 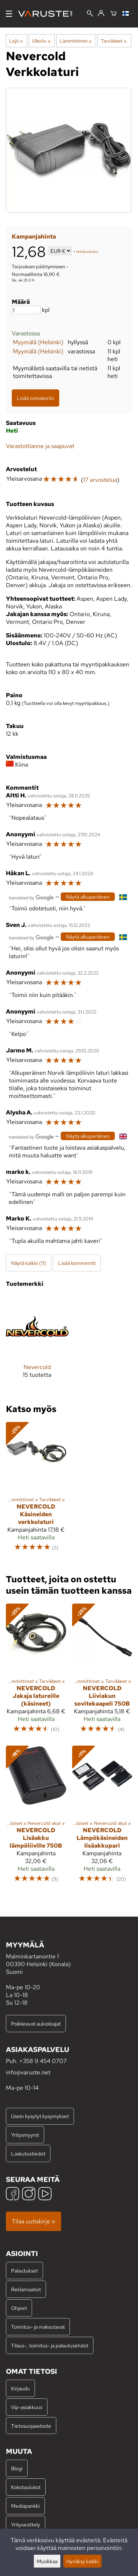 I want to click on Toimitus- ja maksutavat, so click(x=38, y=2326).